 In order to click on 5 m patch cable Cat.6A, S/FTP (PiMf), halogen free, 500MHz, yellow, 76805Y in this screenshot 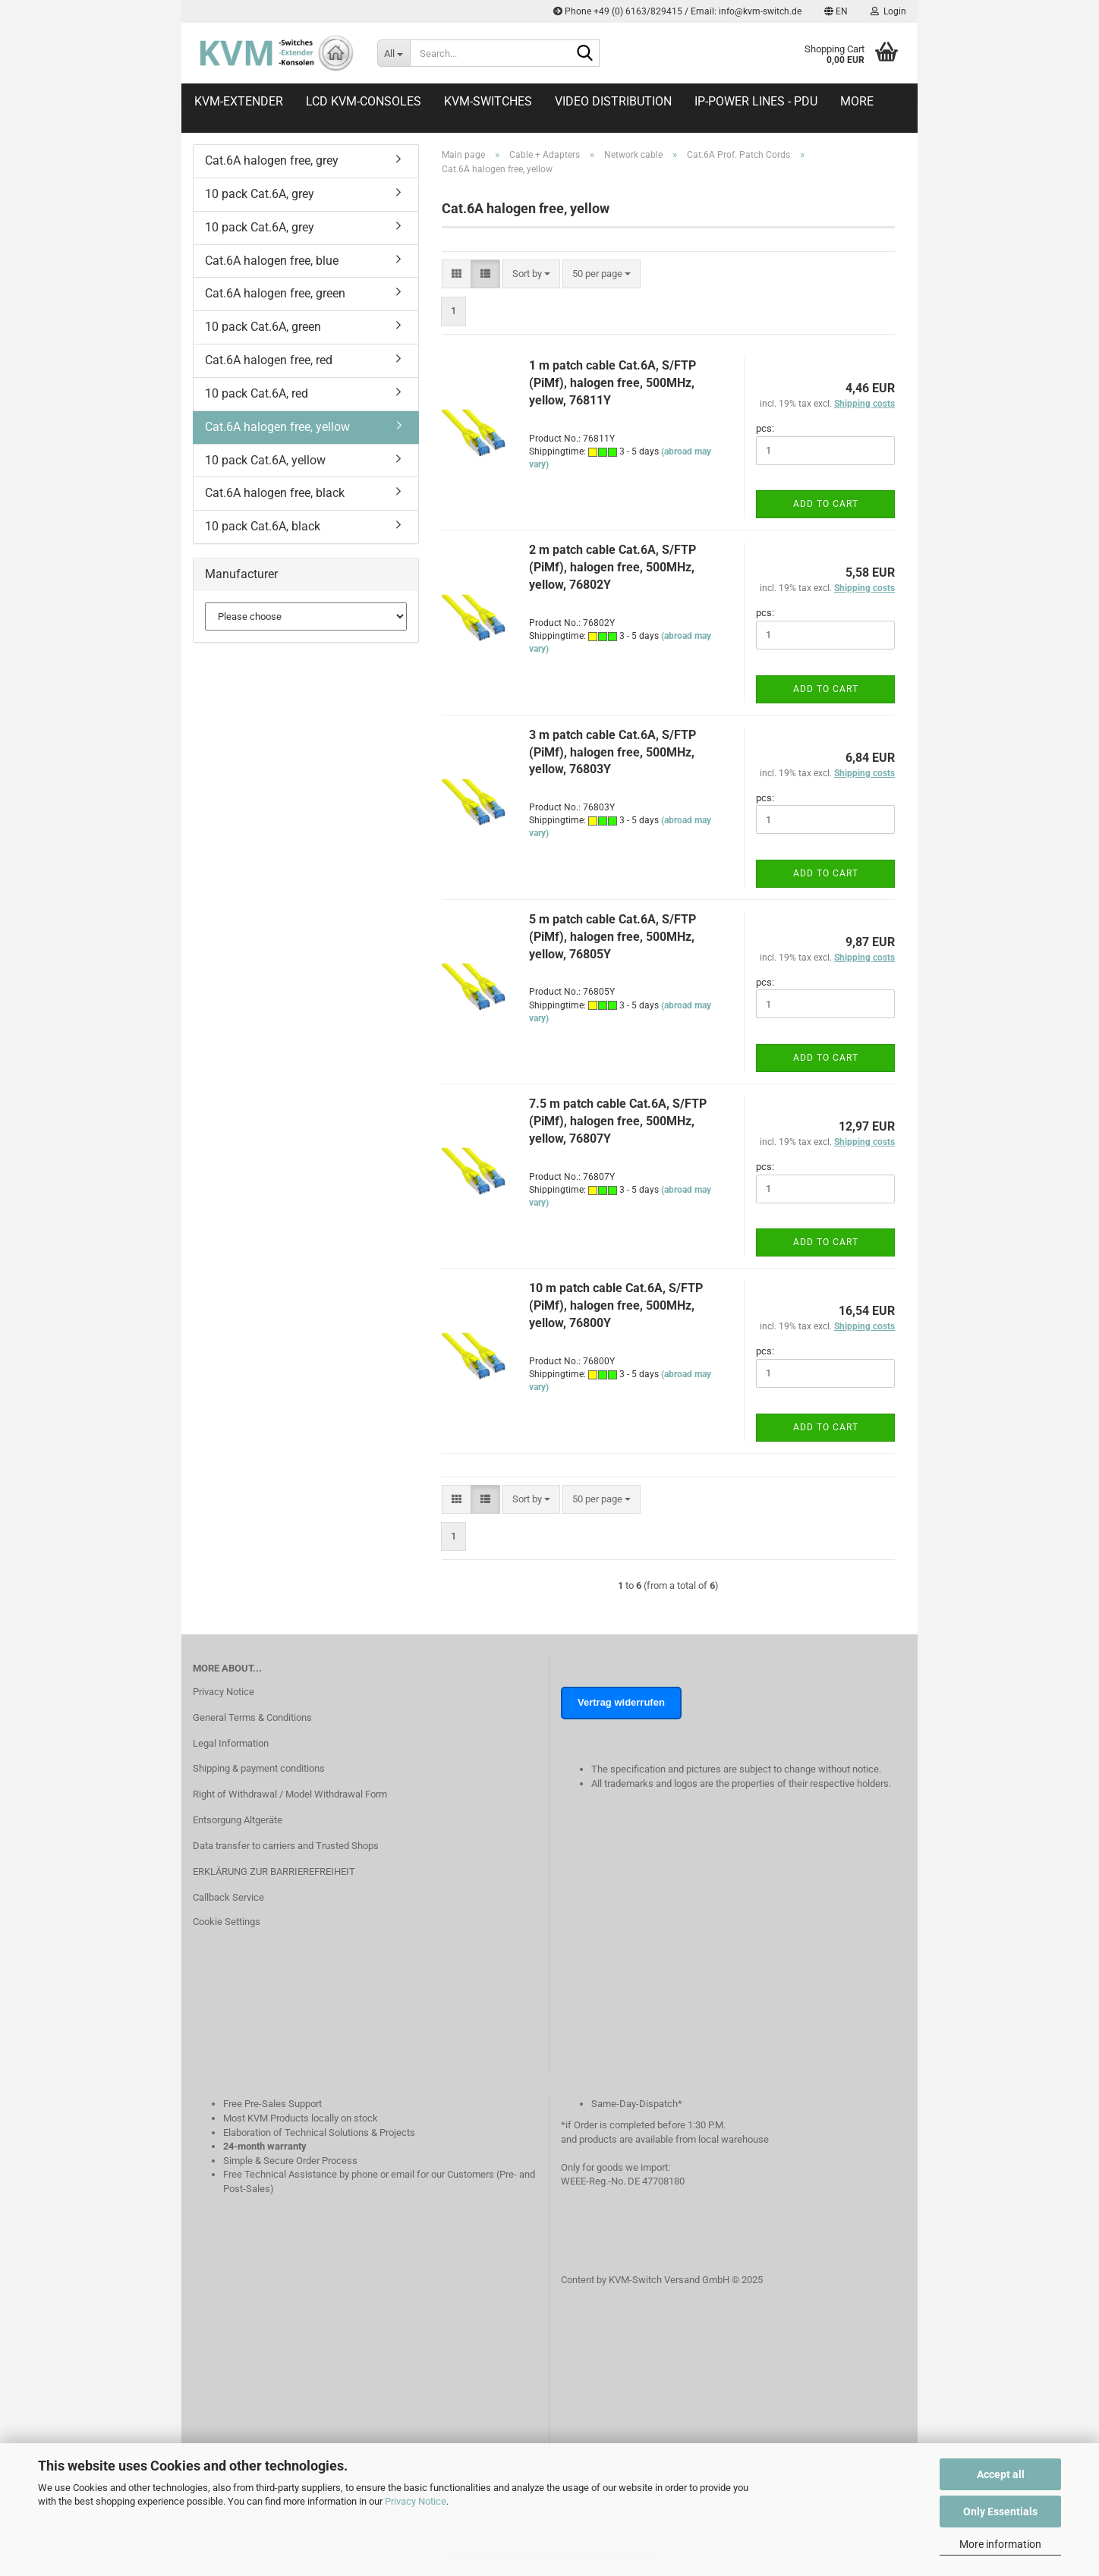, I will do `click(612, 936)`.